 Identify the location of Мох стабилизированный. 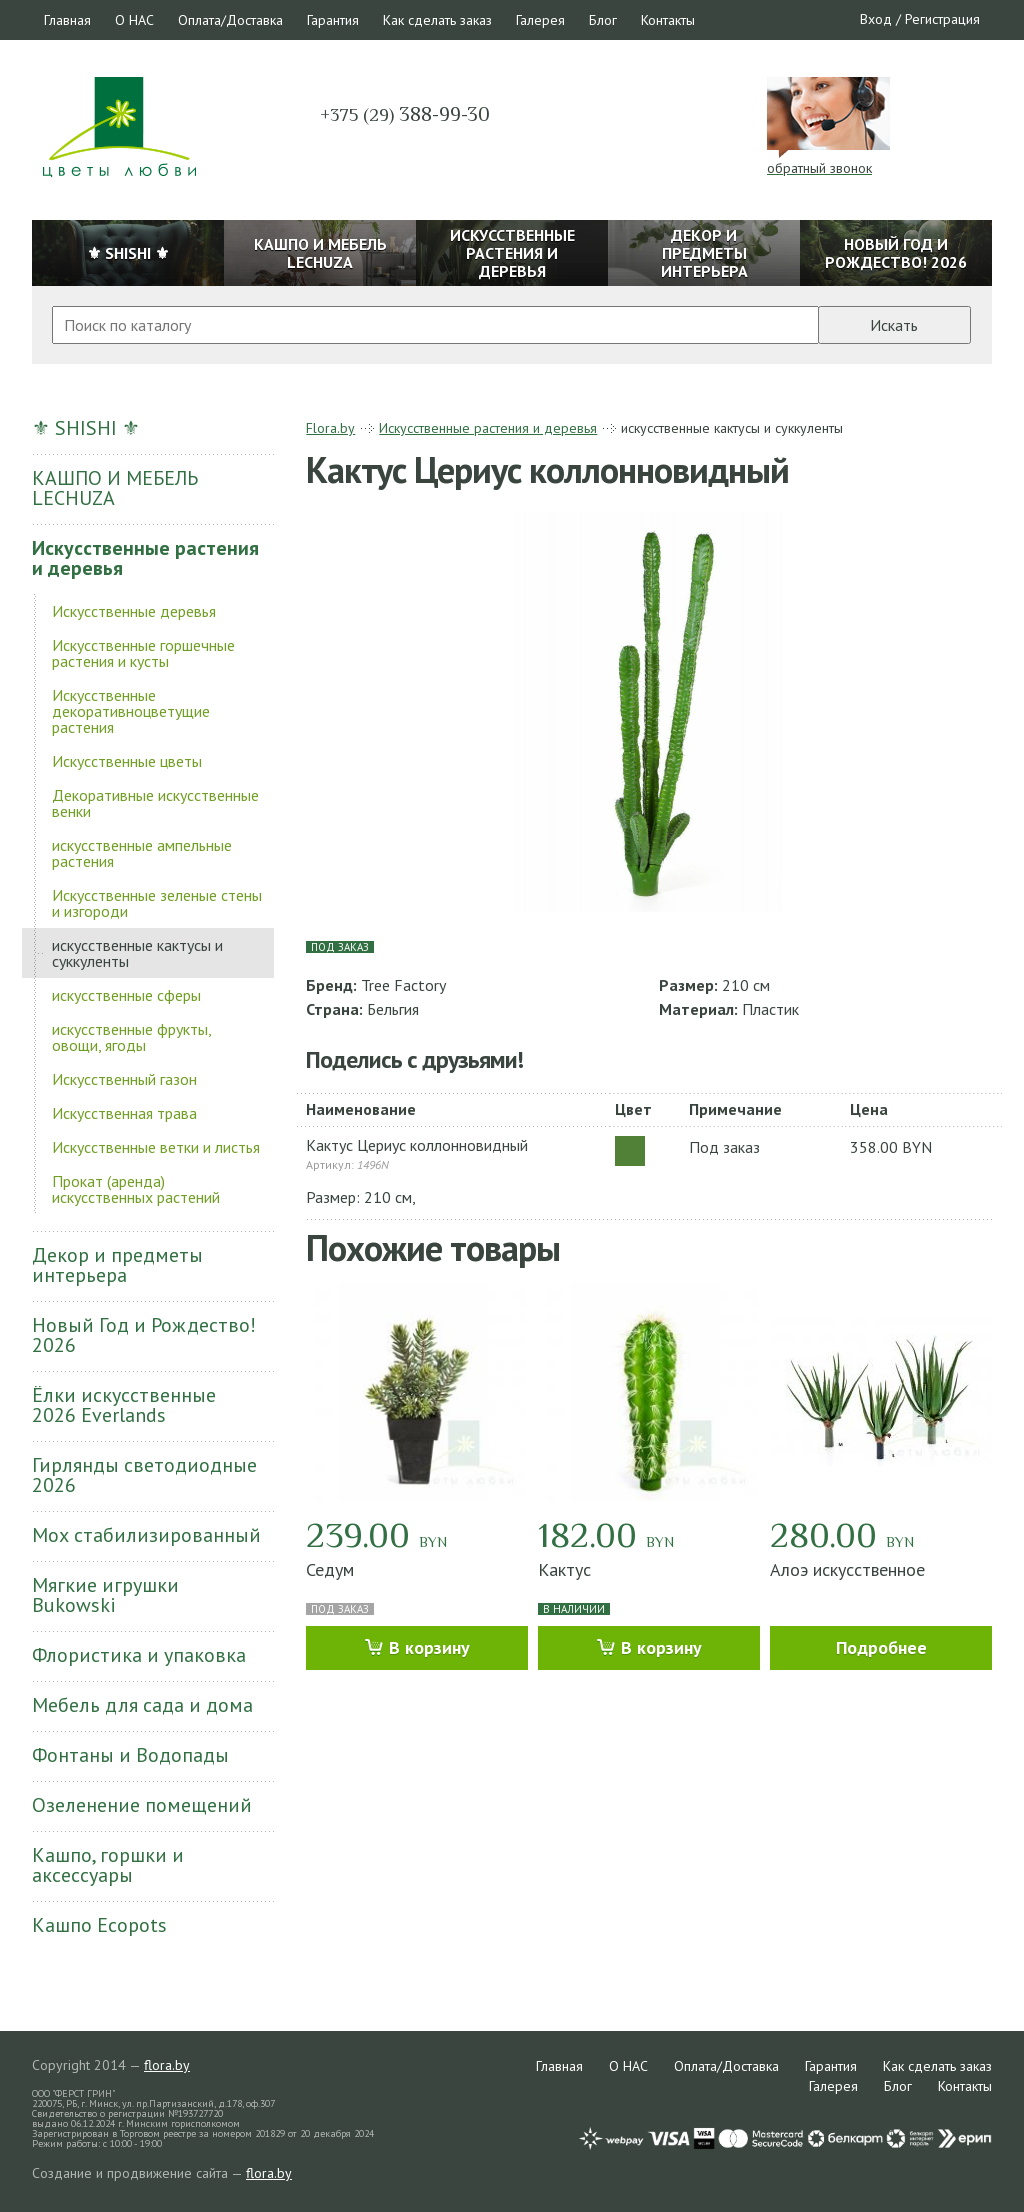
(146, 1535).